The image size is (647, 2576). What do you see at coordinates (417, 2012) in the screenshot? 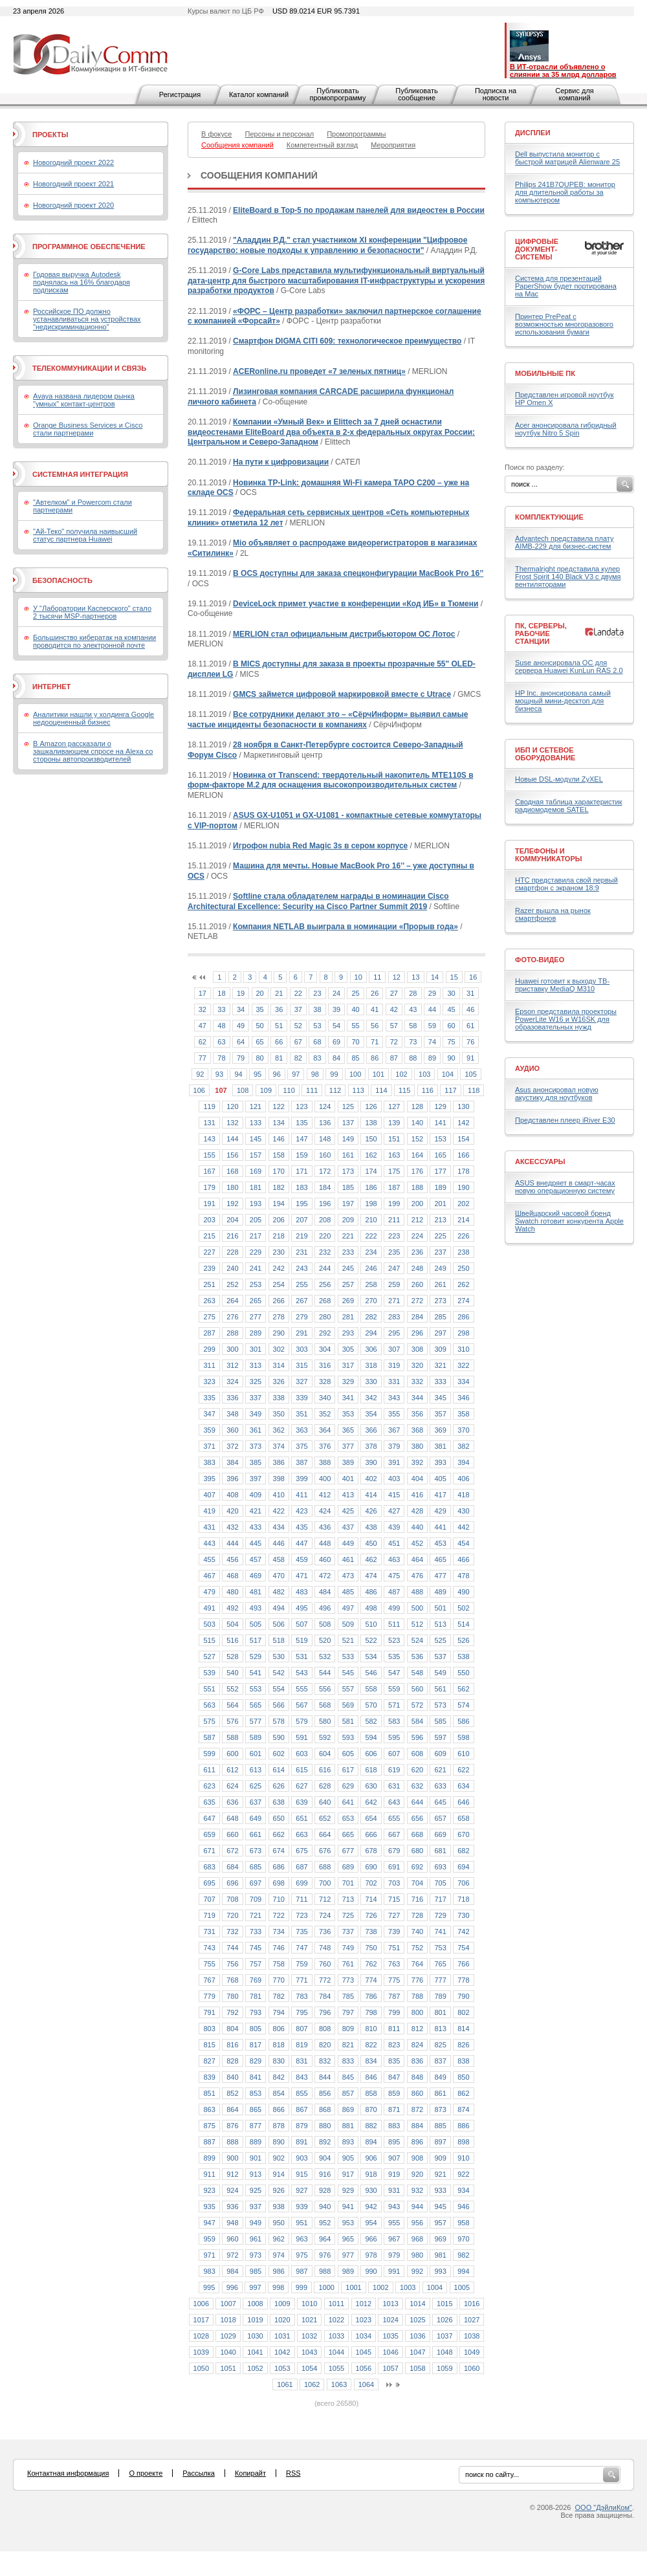
I see `800` at bounding box center [417, 2012].